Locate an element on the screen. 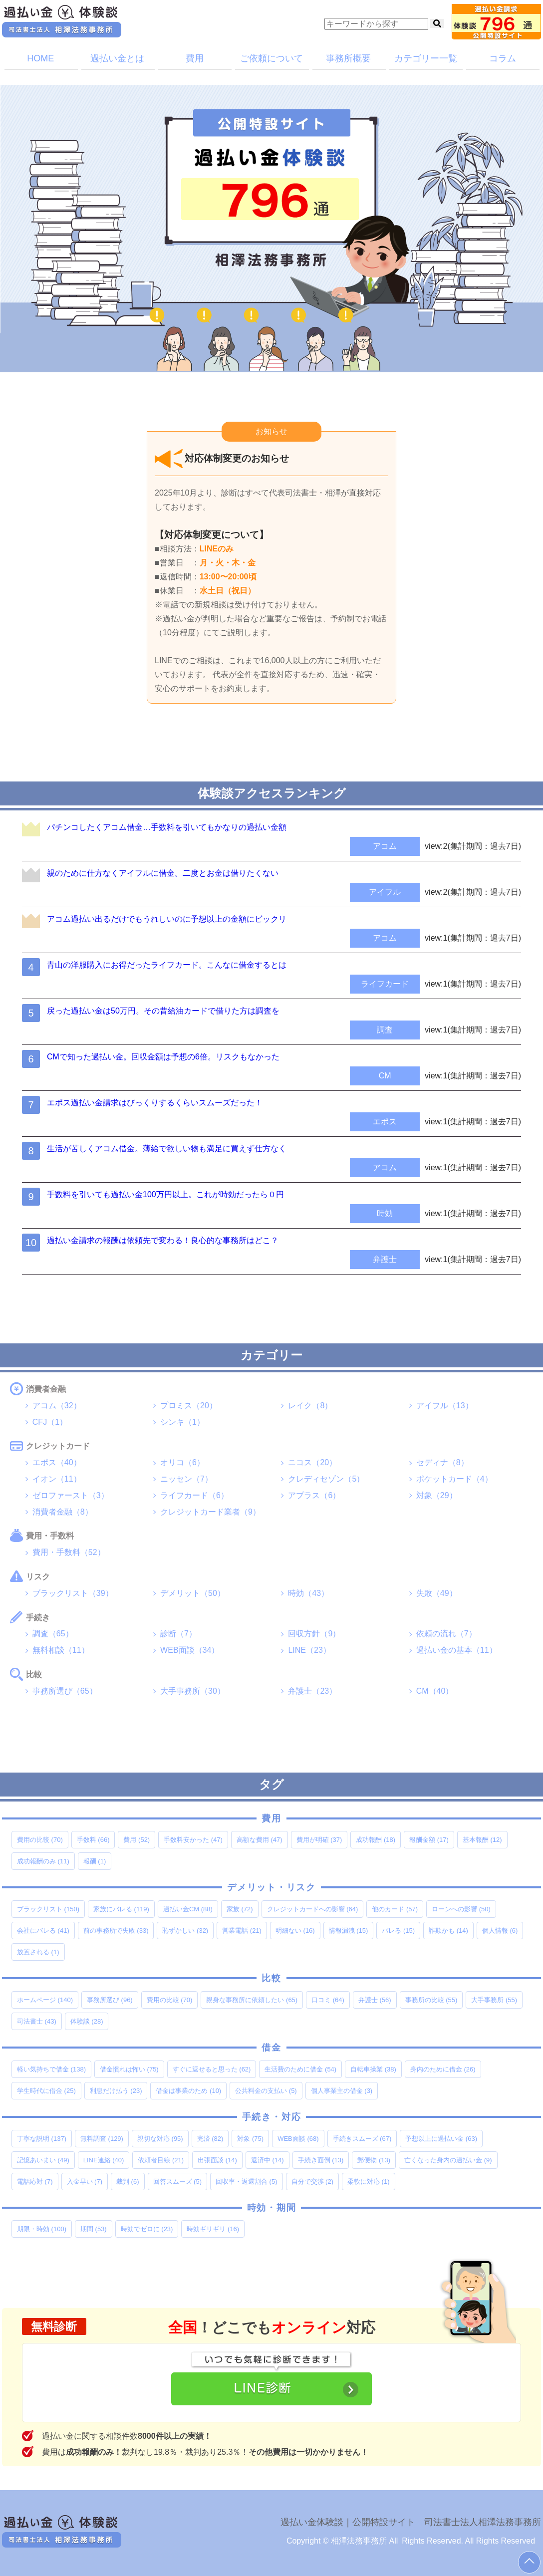  無料調査 [無料調査 (129個の項目)] is located at coordinates (101, 2138).